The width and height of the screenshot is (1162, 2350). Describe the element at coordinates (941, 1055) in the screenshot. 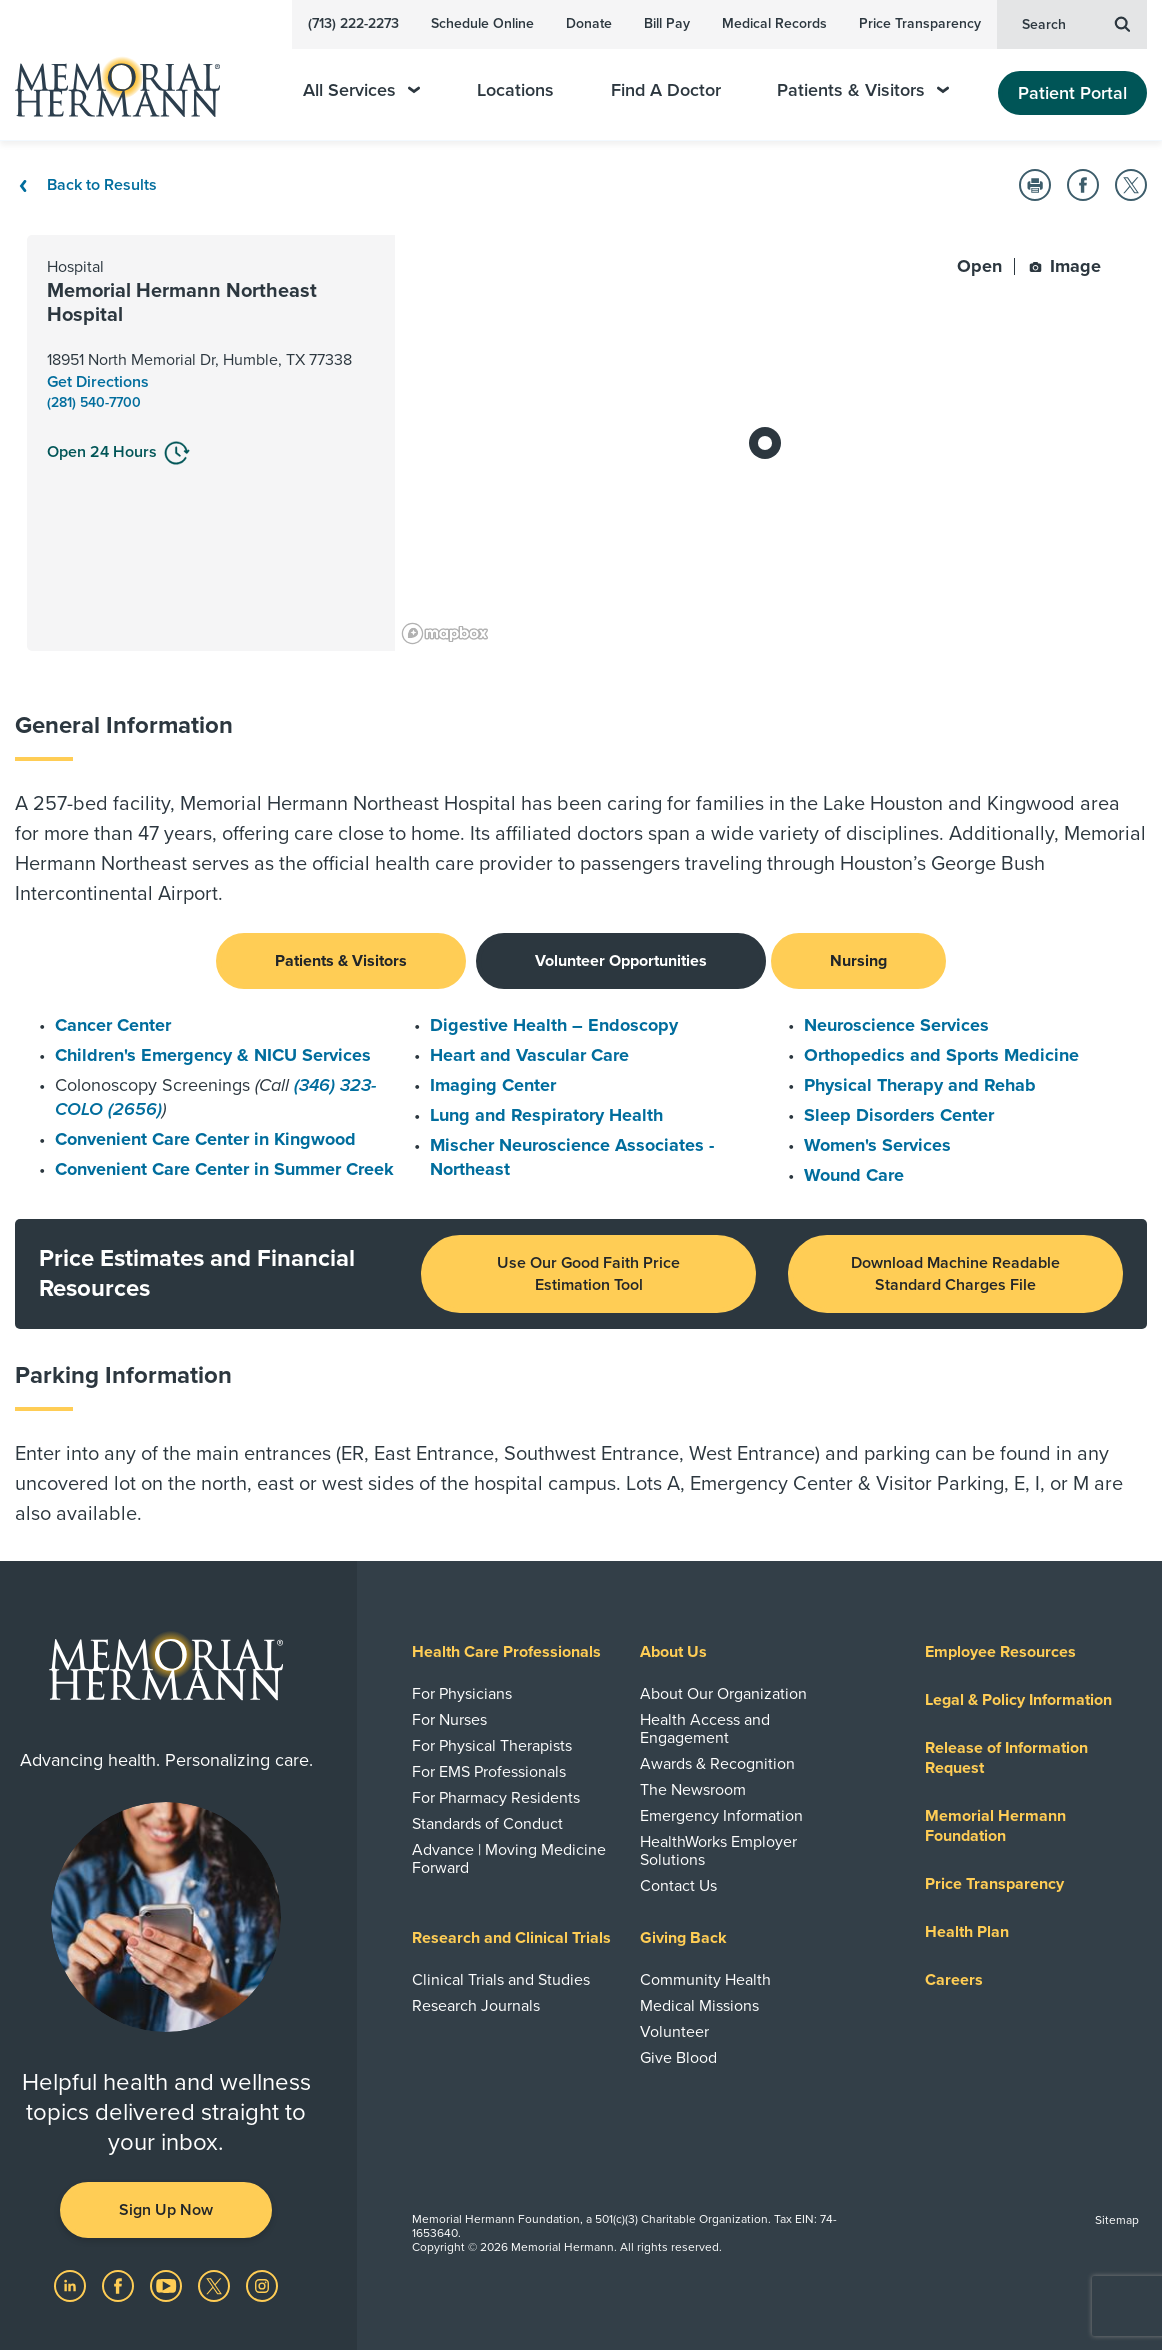

I see `Orthopedics and Sports Medicine` at that location.